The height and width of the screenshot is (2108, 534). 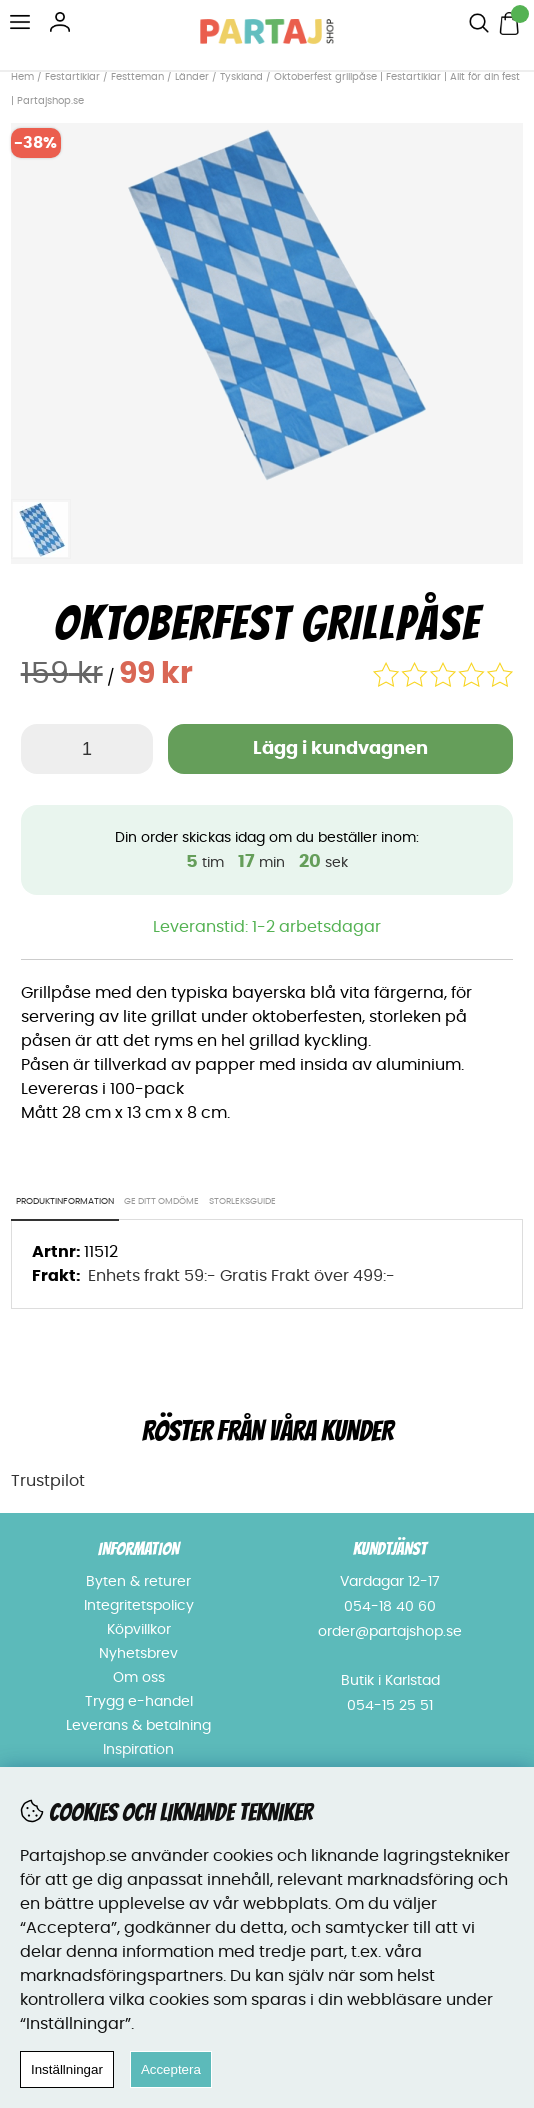 I want to click on Trygg e-handel, so click(x=139, y=1702).